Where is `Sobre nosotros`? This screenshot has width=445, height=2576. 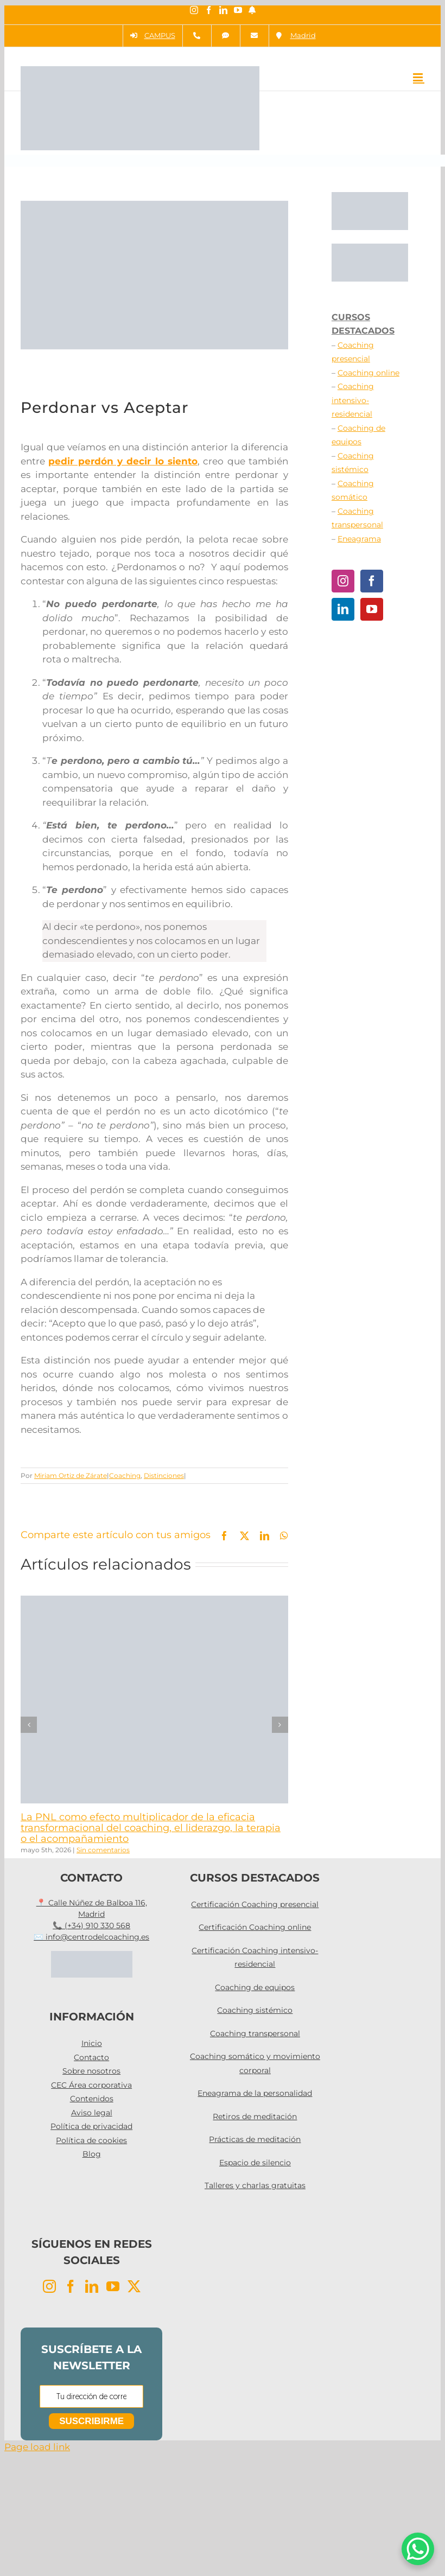
Sobre nosotros is located at coordinates (91, 2071).